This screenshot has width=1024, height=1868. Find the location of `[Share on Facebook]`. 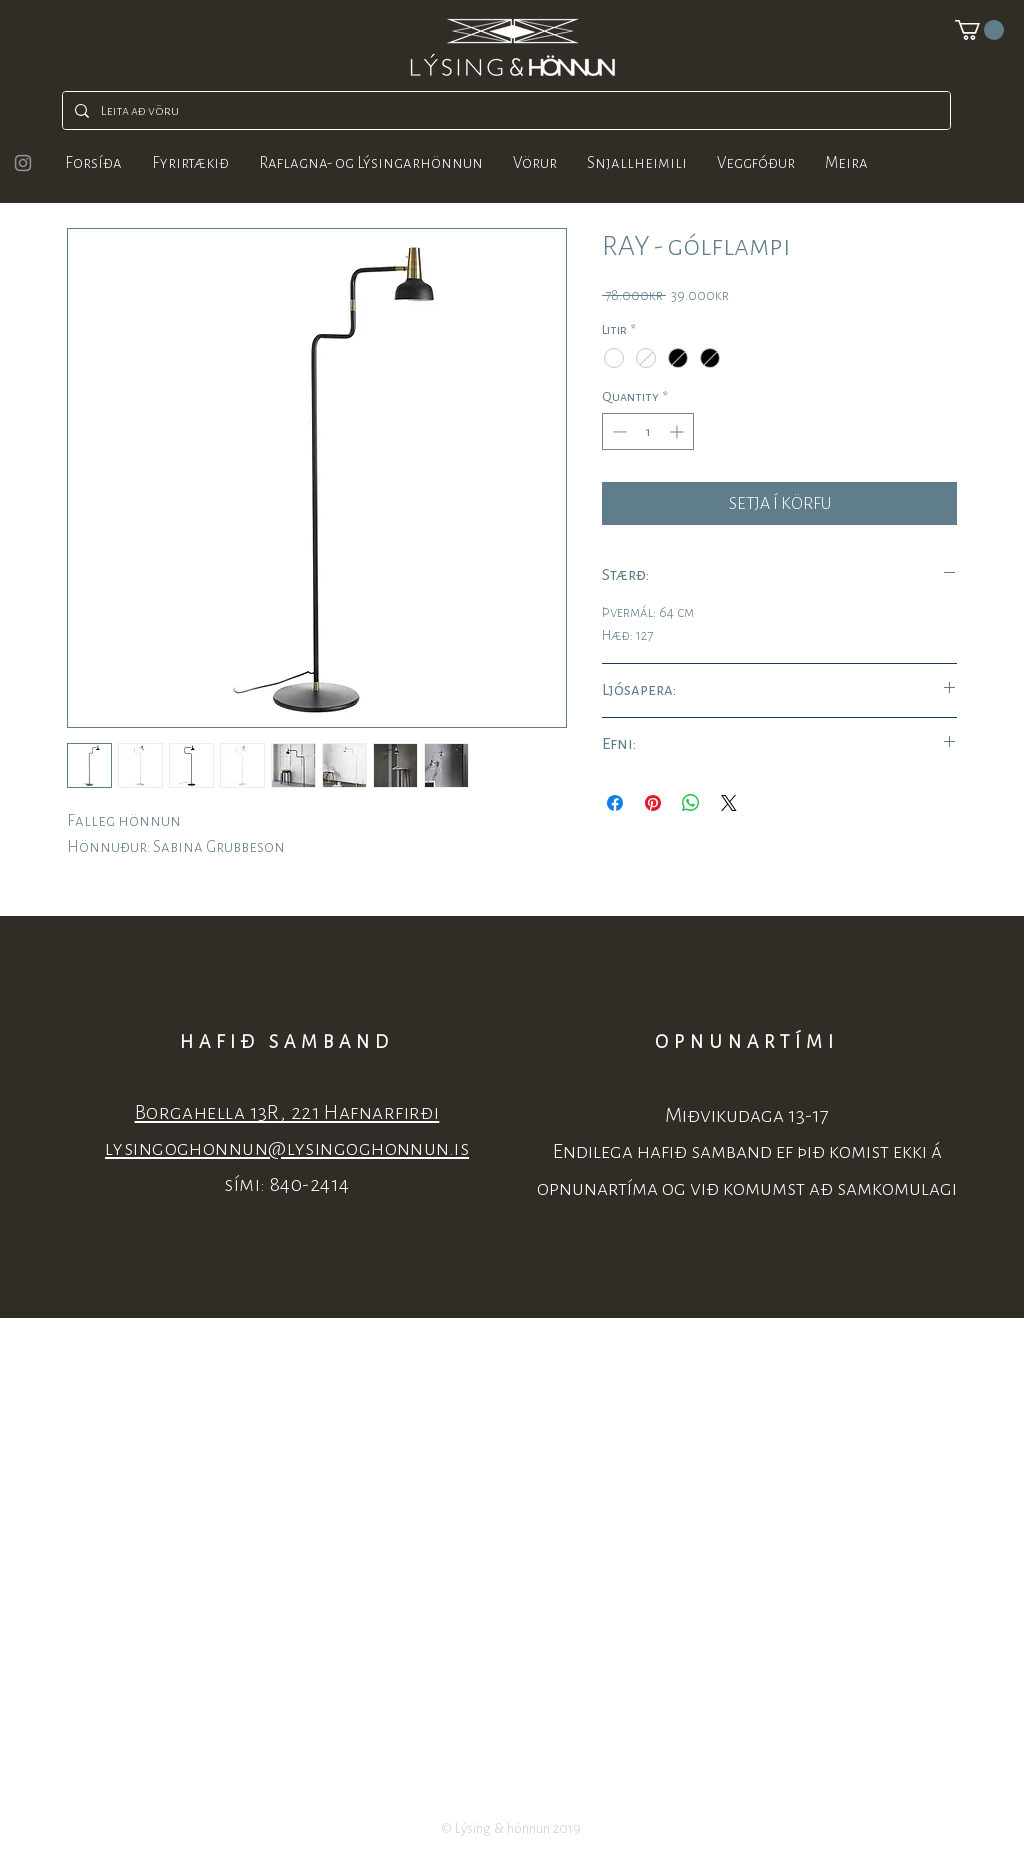

[Share on Facebook] is located at coordinates (615, 803).